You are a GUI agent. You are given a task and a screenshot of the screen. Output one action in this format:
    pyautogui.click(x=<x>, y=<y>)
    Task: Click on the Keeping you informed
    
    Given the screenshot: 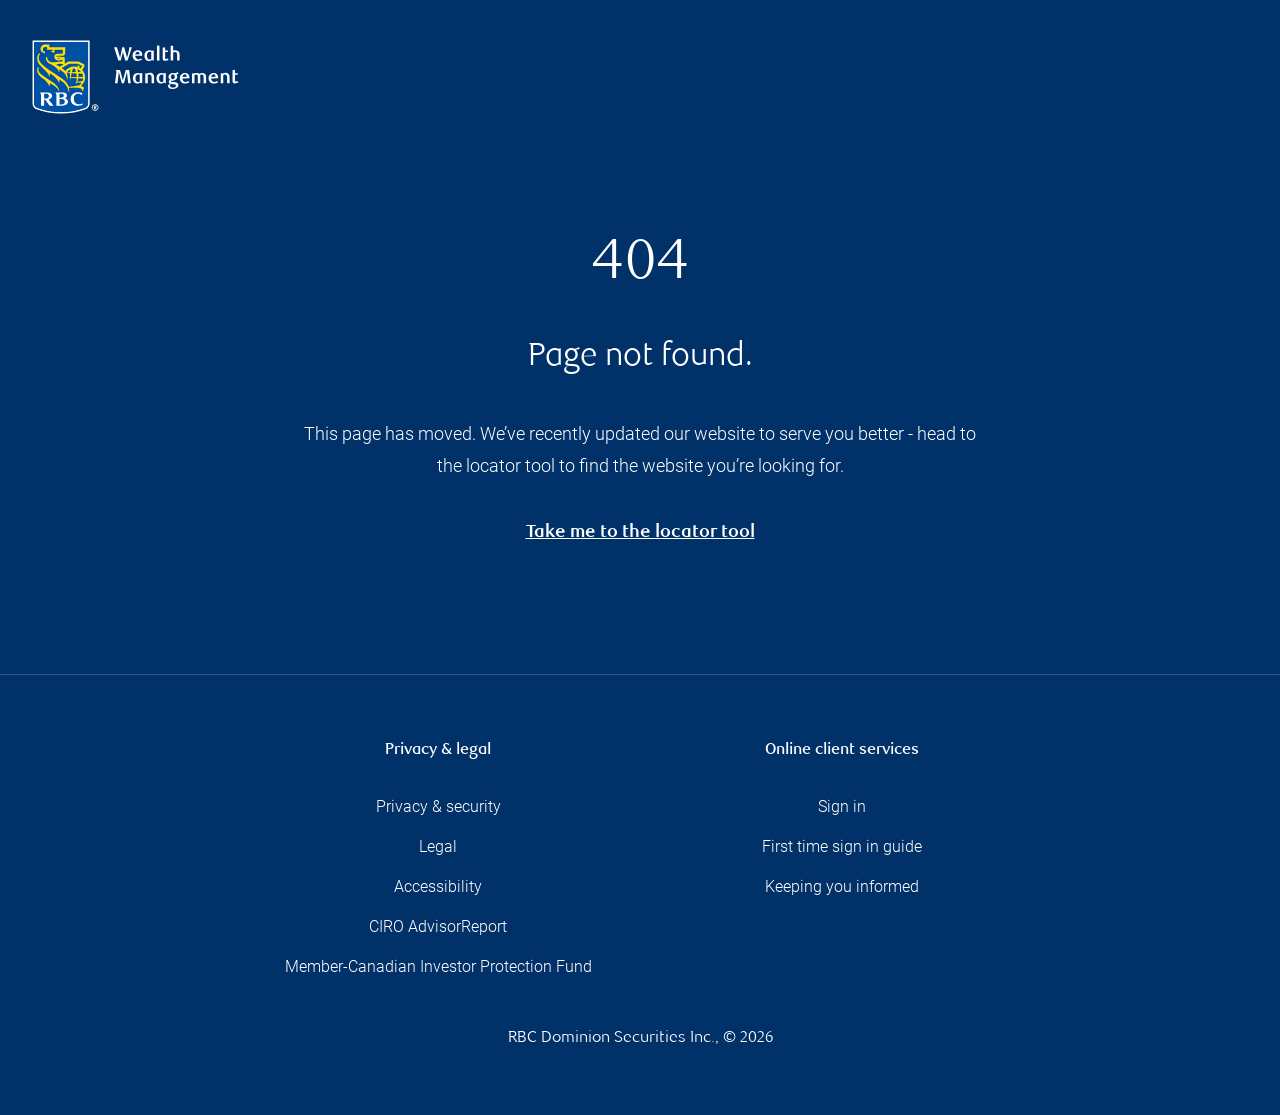 What is the action you would take?
    pyautogui.click(x=842, y=886)
    